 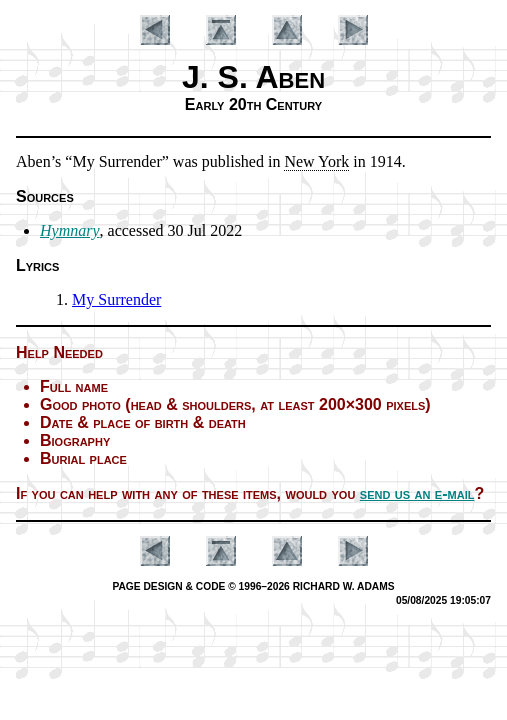 I want to click on New York, so click(x=316, y=161).